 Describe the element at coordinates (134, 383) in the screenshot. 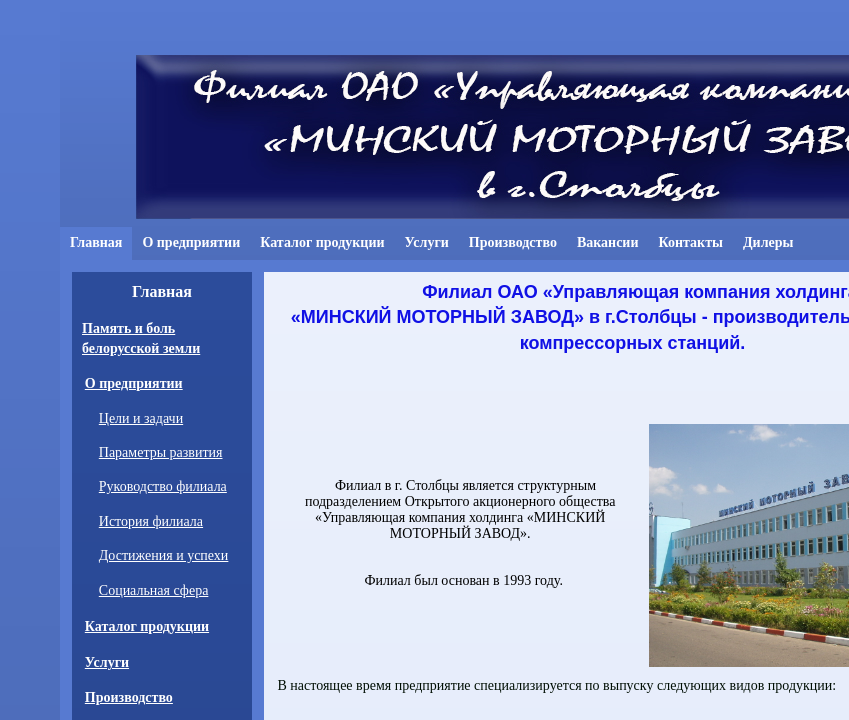

I see `О предприятии` at that location.